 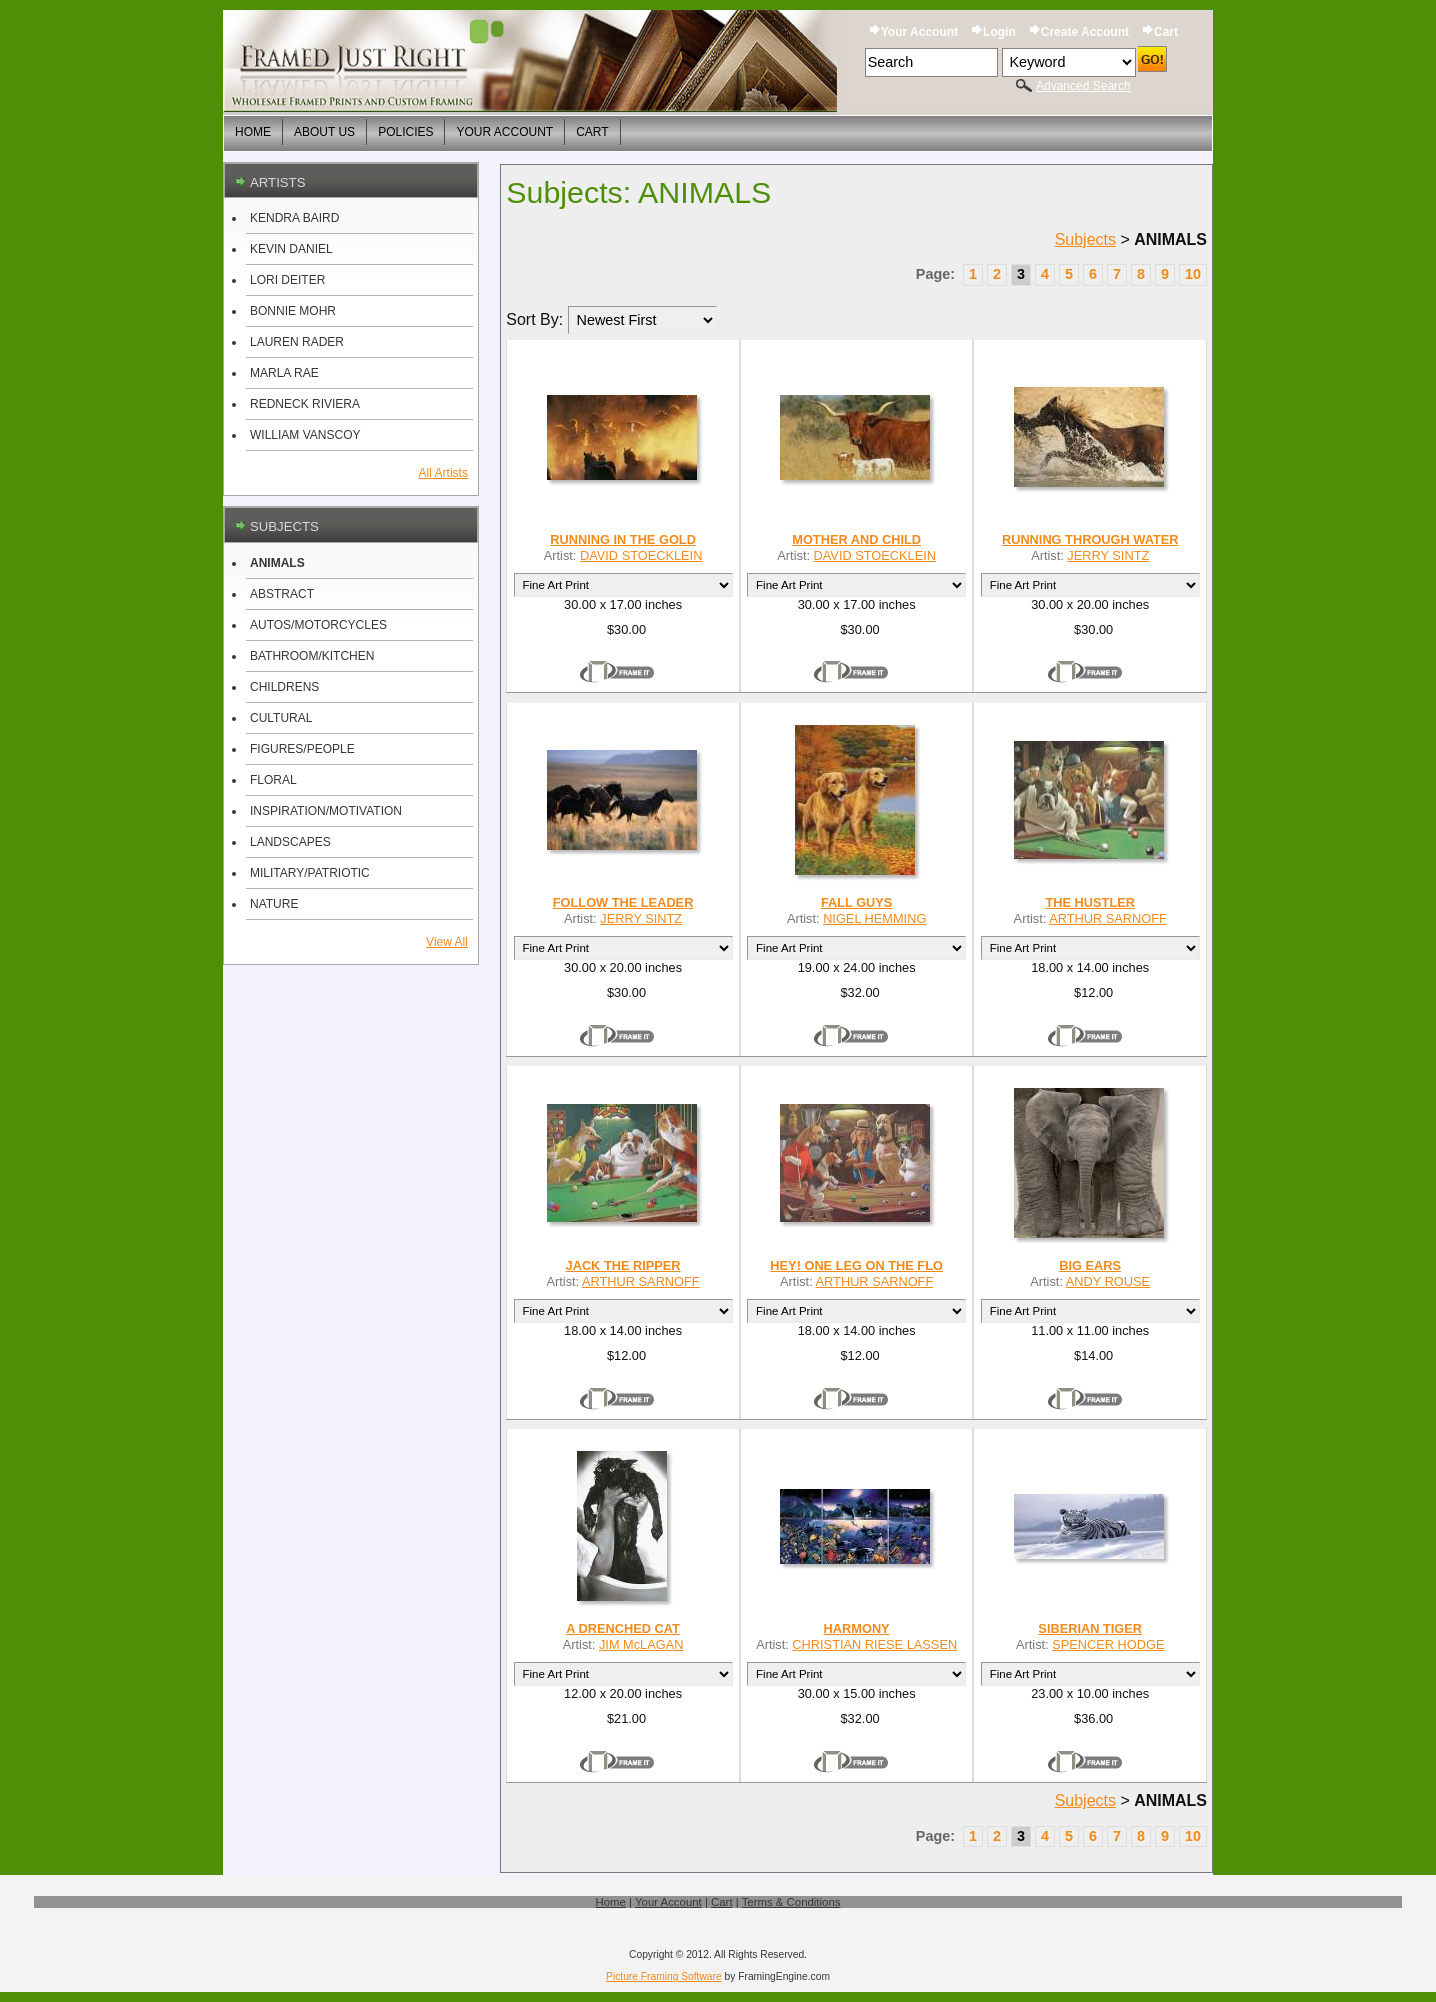 I want to click on ANDY ROUSE, so click(x=1108, y=1281).